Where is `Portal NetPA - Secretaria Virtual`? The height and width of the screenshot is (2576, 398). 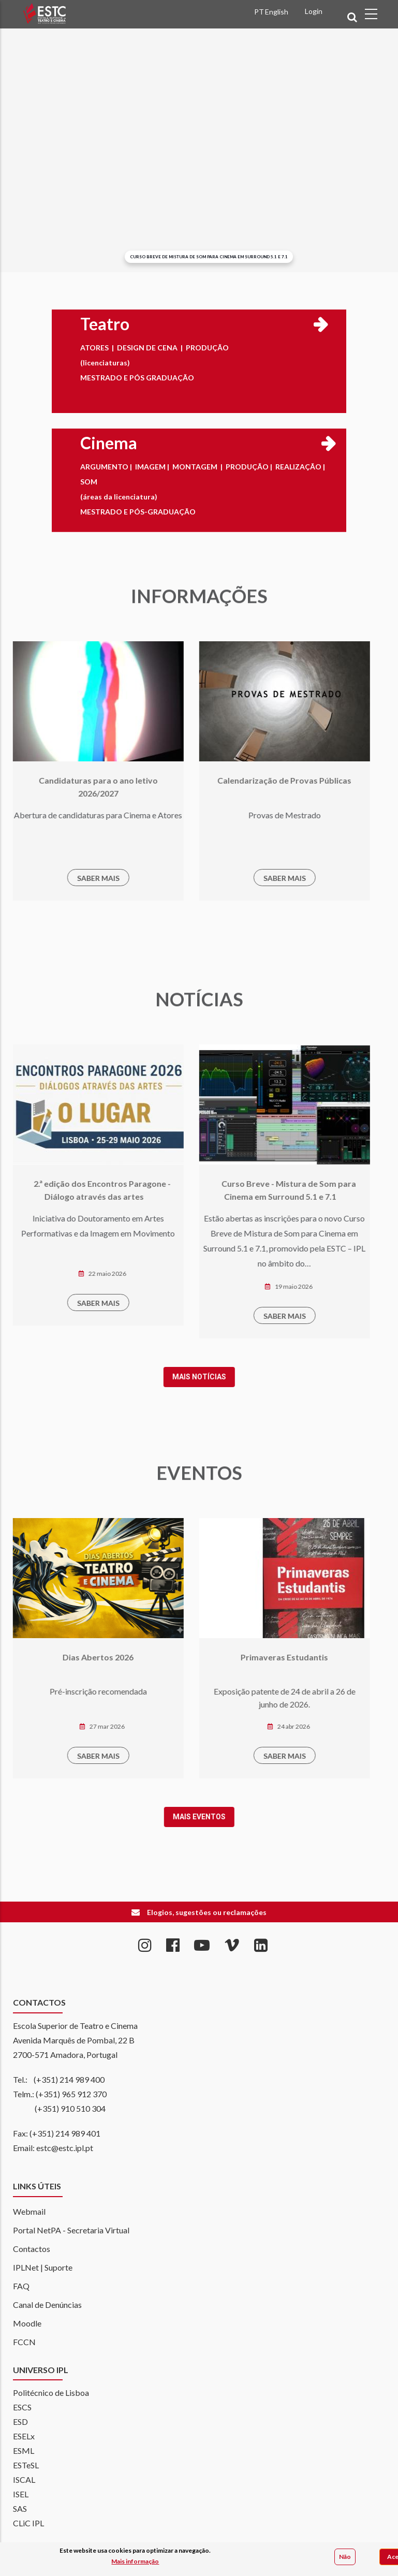 Portal NetPA - Secretaria Virtual is located at coordinates (71, 2230).